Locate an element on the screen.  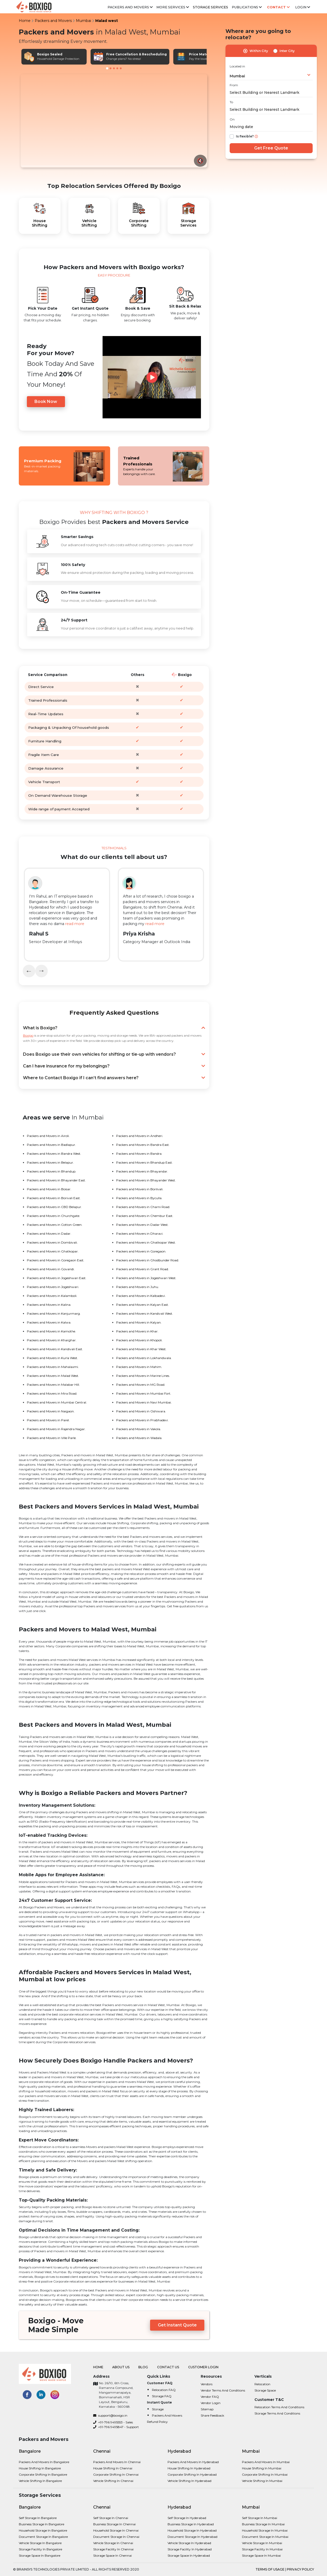
Home is located at coordinates (25, 20).